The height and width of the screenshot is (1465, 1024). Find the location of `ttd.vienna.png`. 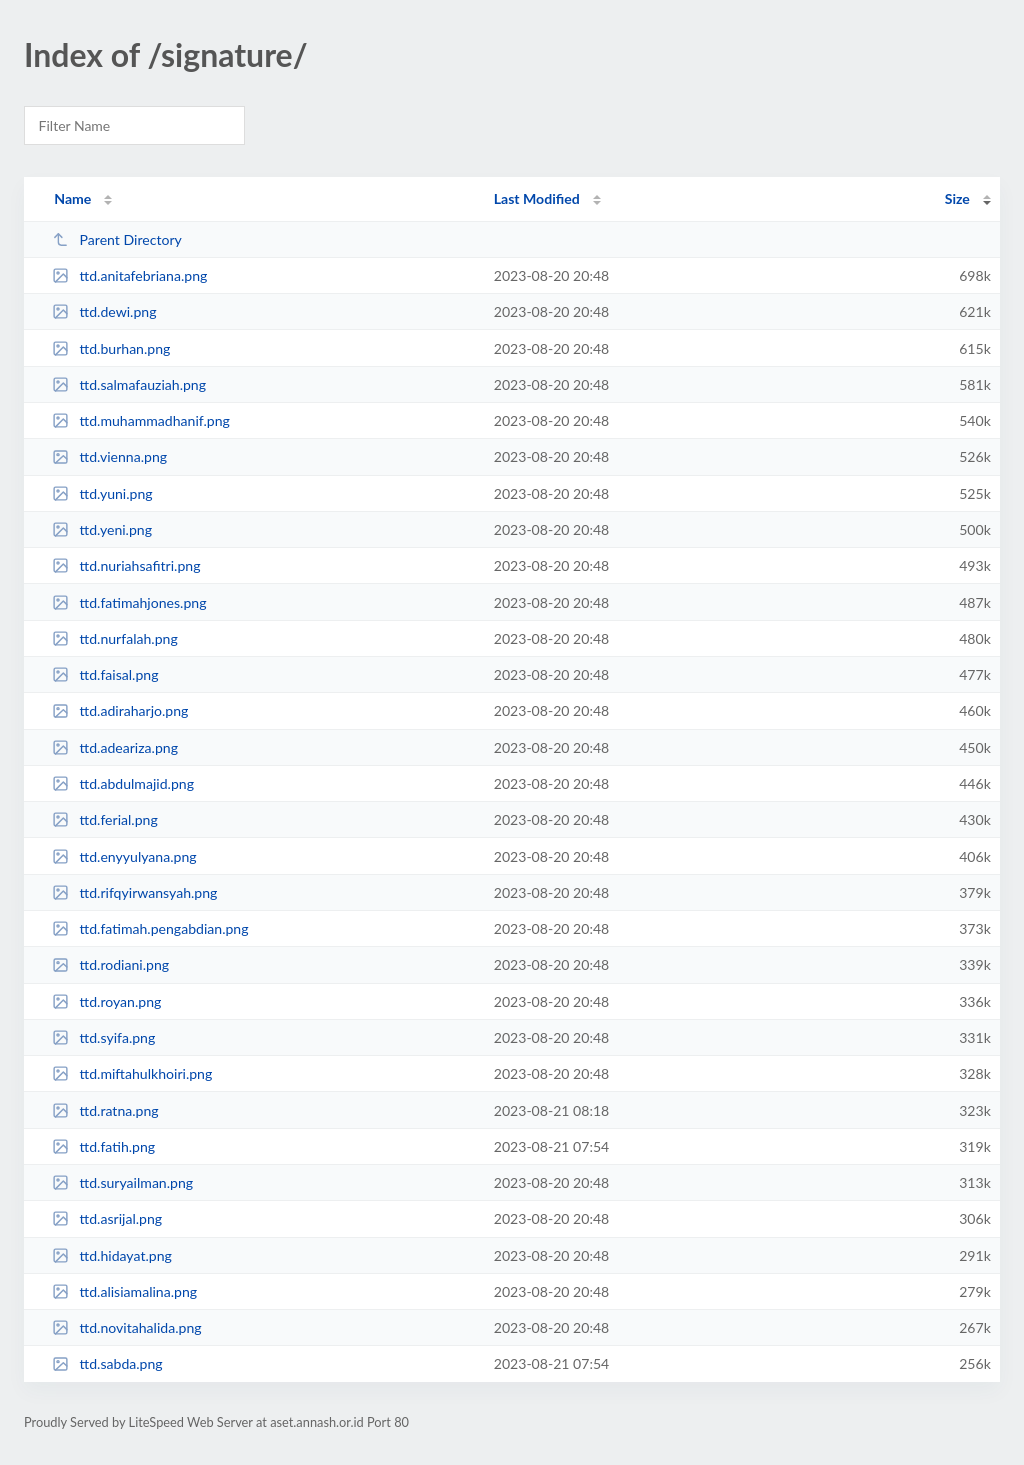

ttd.vienna.png is located at coordinates (109, 456).